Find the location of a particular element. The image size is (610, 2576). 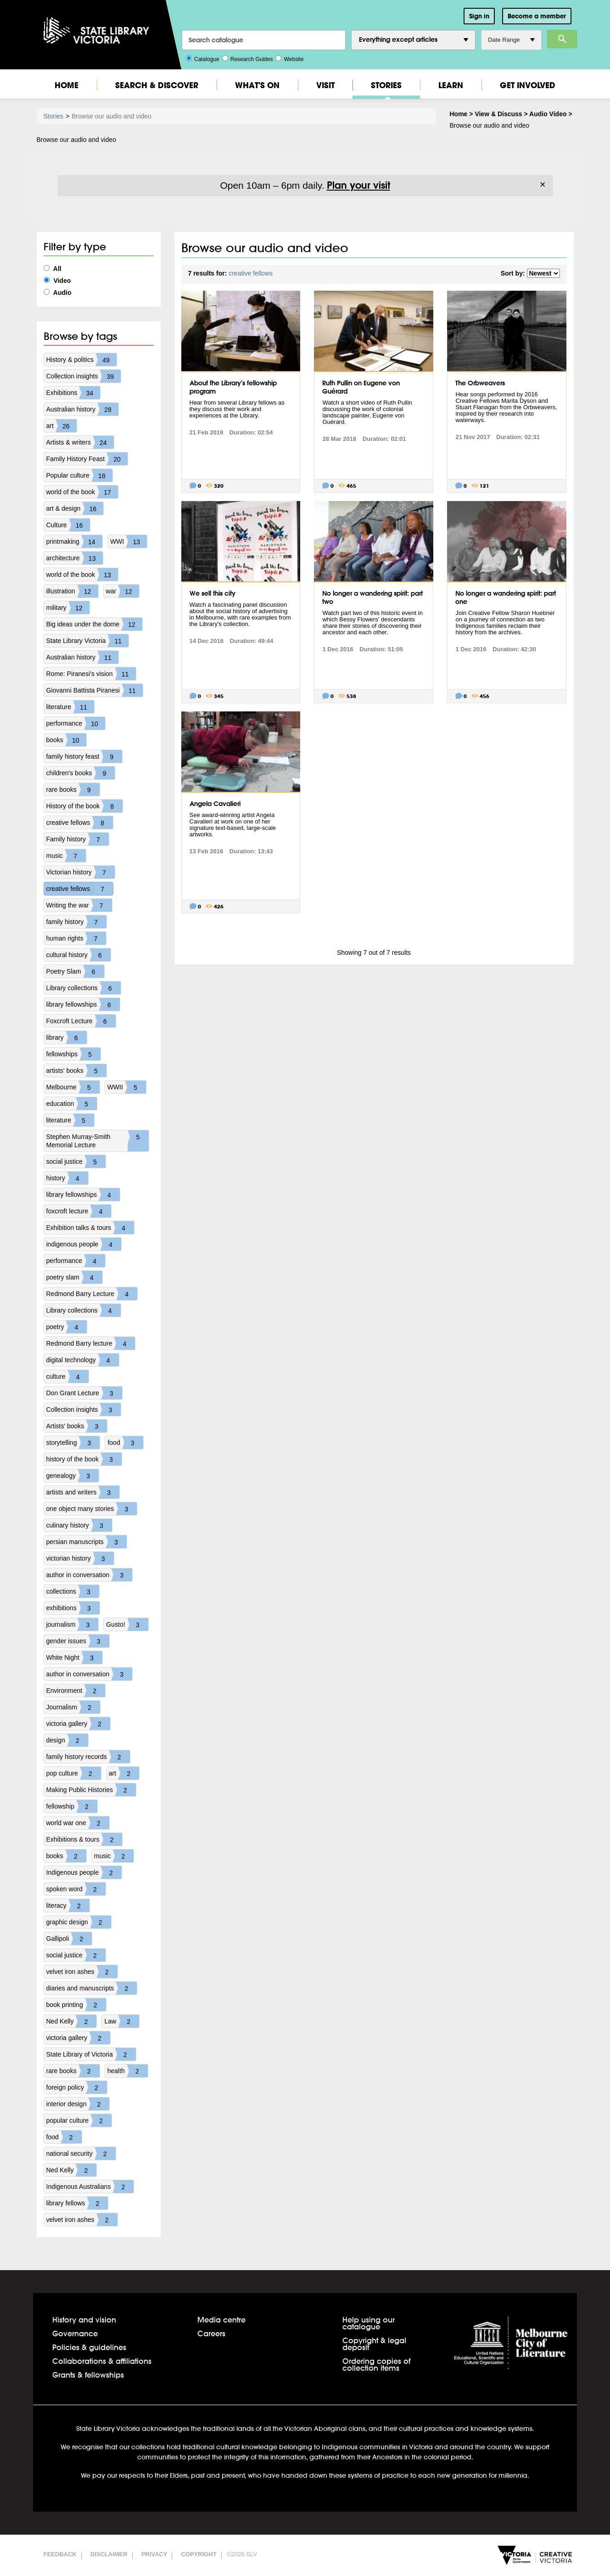

velvet iron ashes is located at coordinates (82, 1971).